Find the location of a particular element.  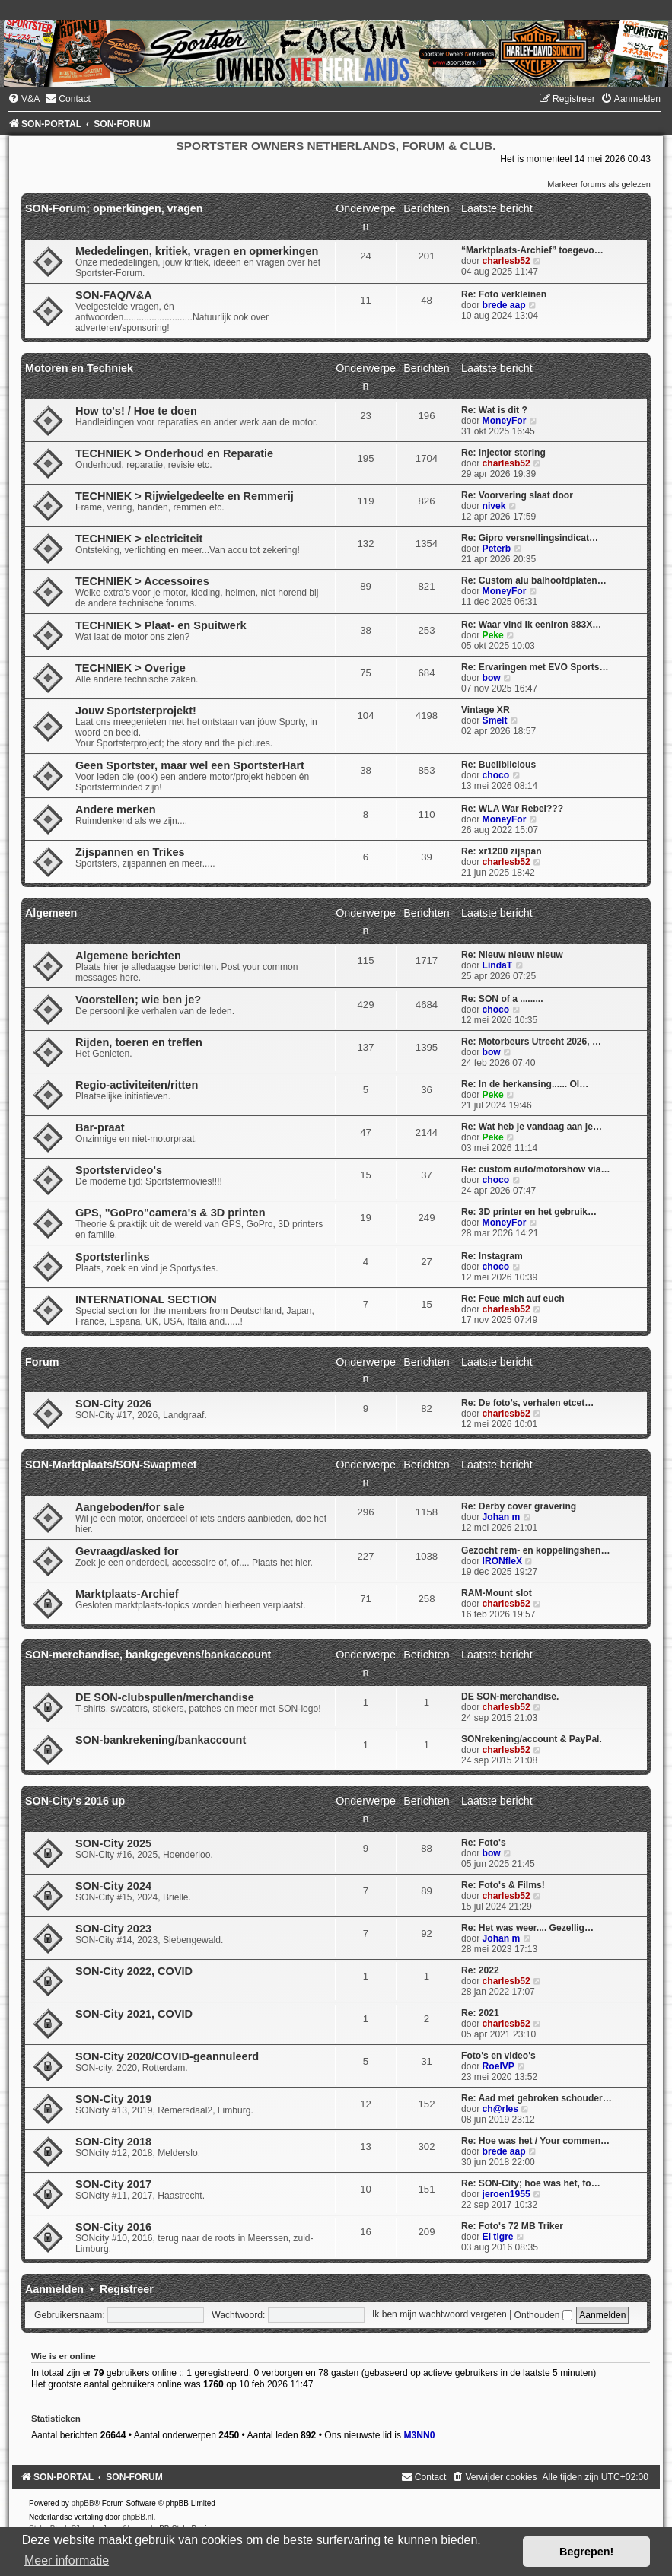

Sportstervideo's is located at coordinates (118, 1170).